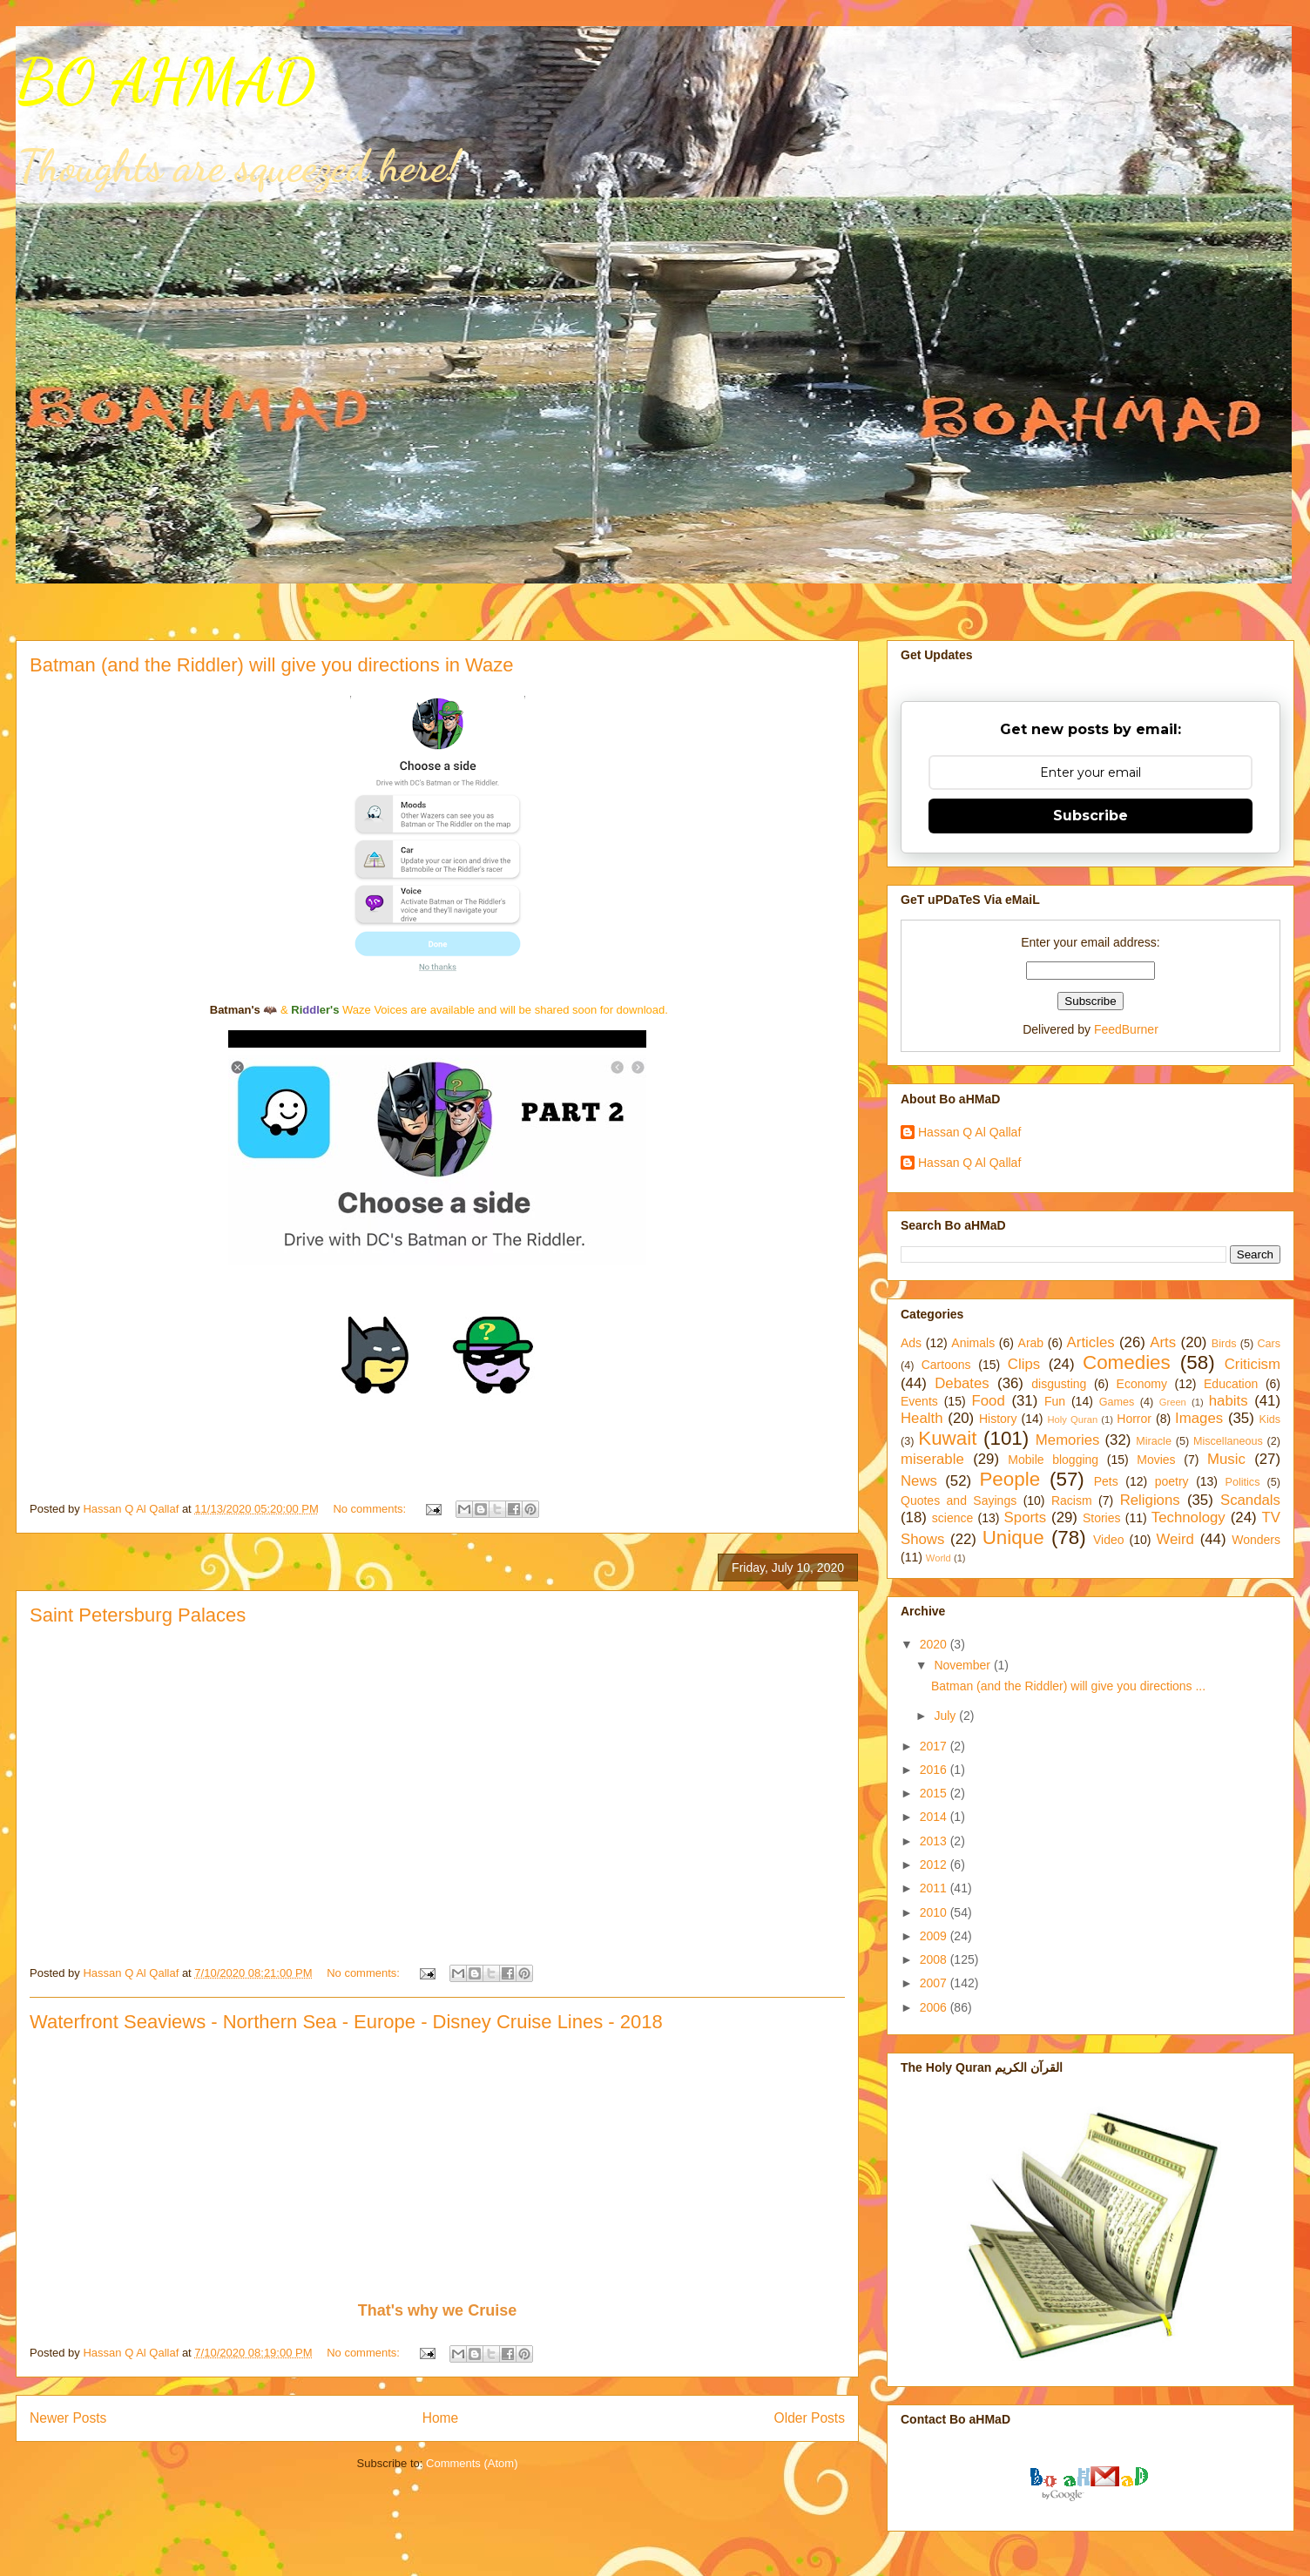  Describe the element at coordinates (919, 1481) in the screenshot. I see `News` at that location.